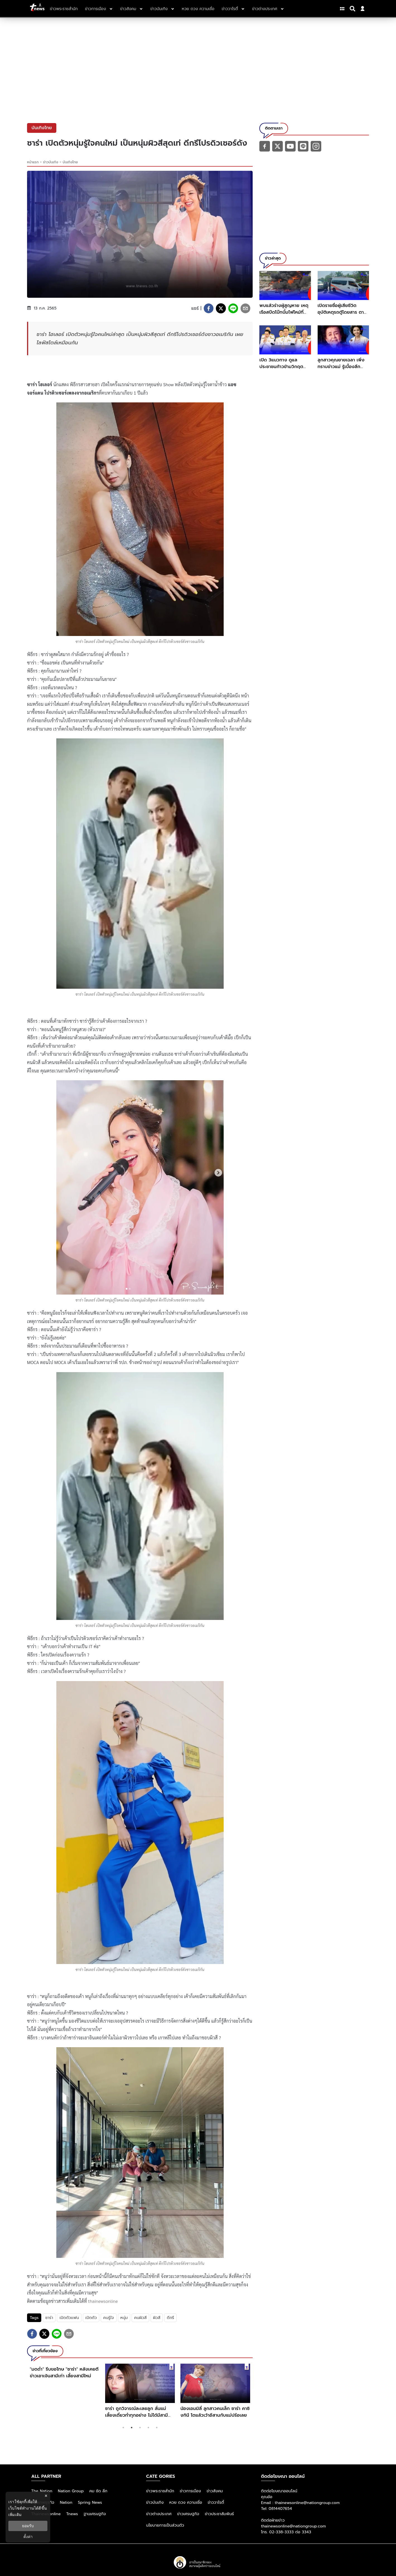 The height and width of the screenshot is (2576, 396). What do you see at coordinates (219, 2514) in the screenshot?
I see `ข่าวประชาสัมพันธ์` at bounding box center [219, 2514].